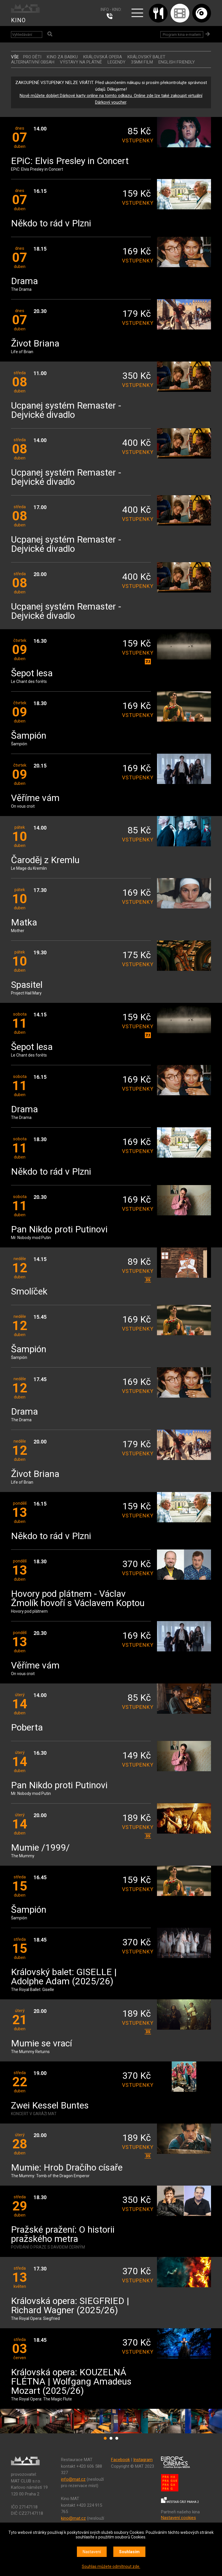 This screenshot has height=2576, width=222. I want to click on kino@mat.cz, so click(73, 2518).